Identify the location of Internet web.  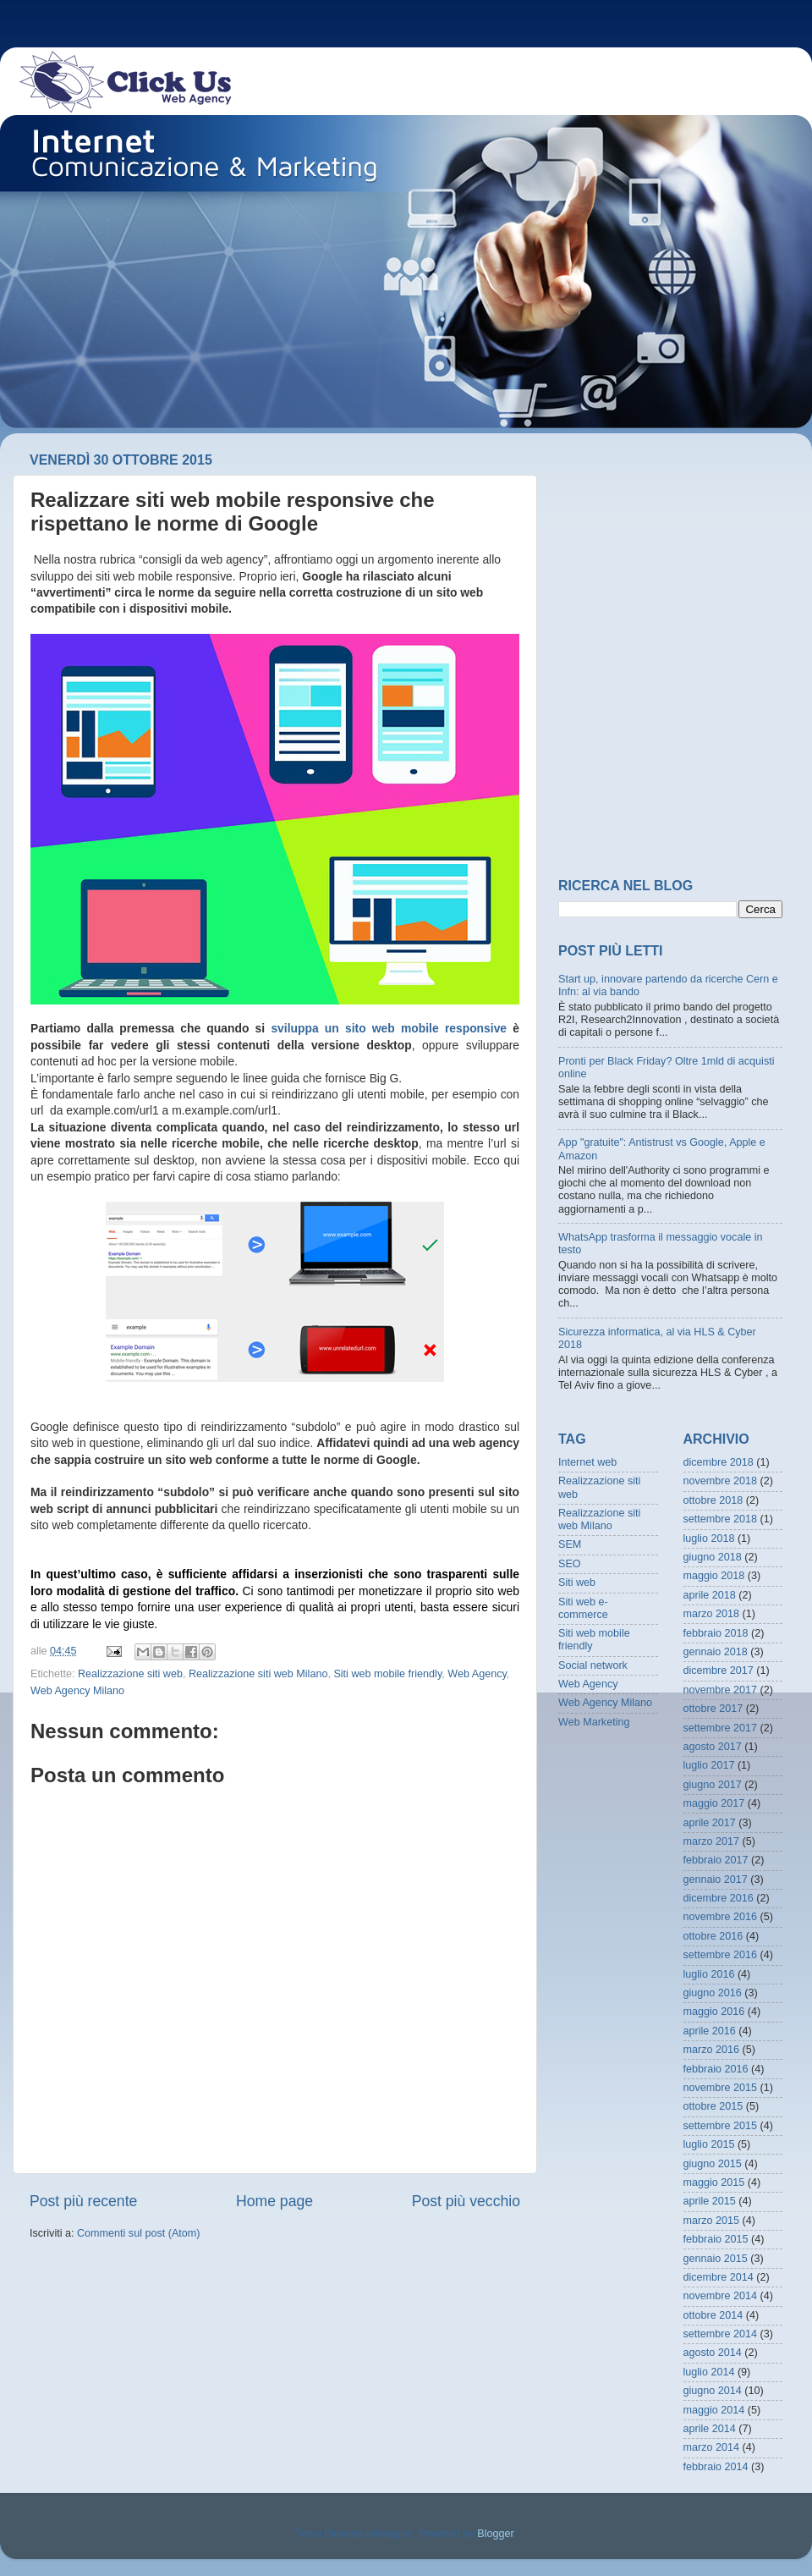
(587, 1462).